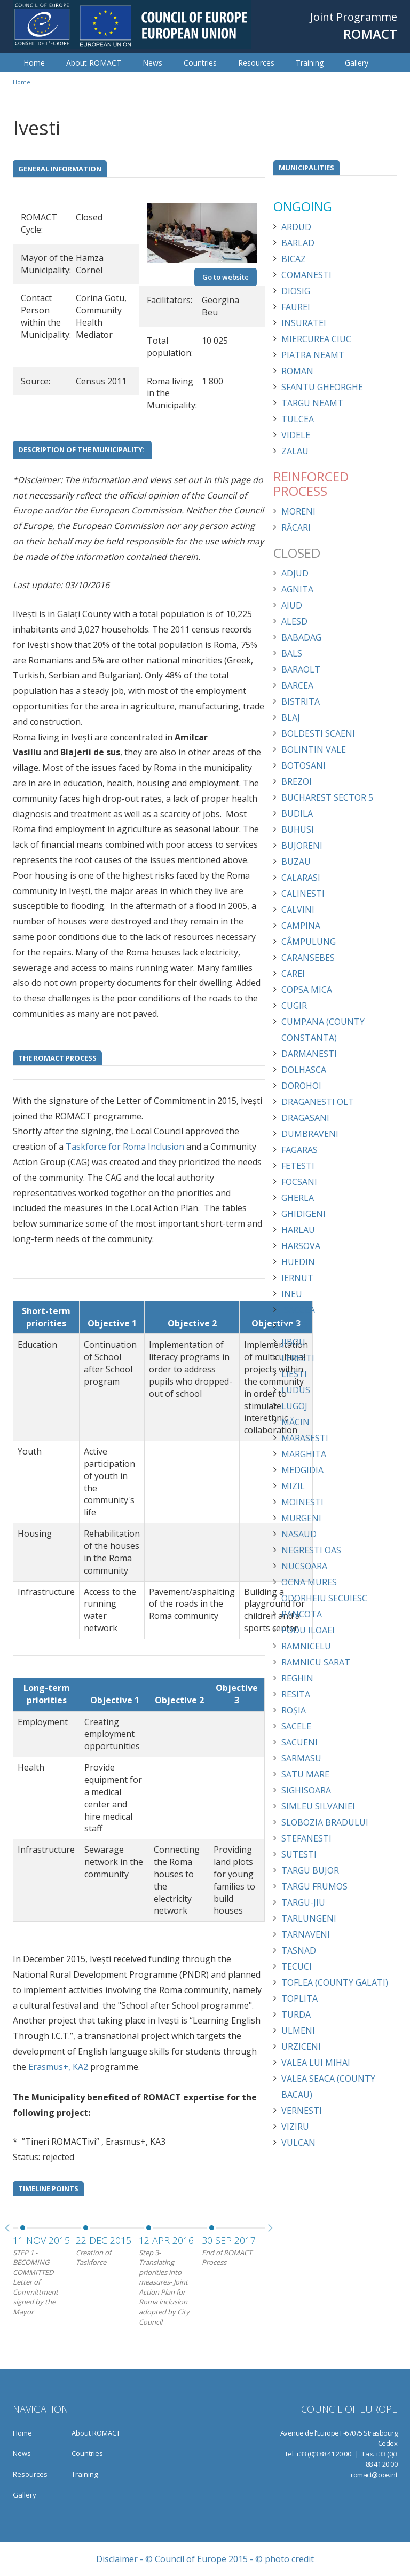 The image size is (410, 2576). Describe the element at coordinates (293, 1486) in the screenshot. I see `Mizil` at that location.